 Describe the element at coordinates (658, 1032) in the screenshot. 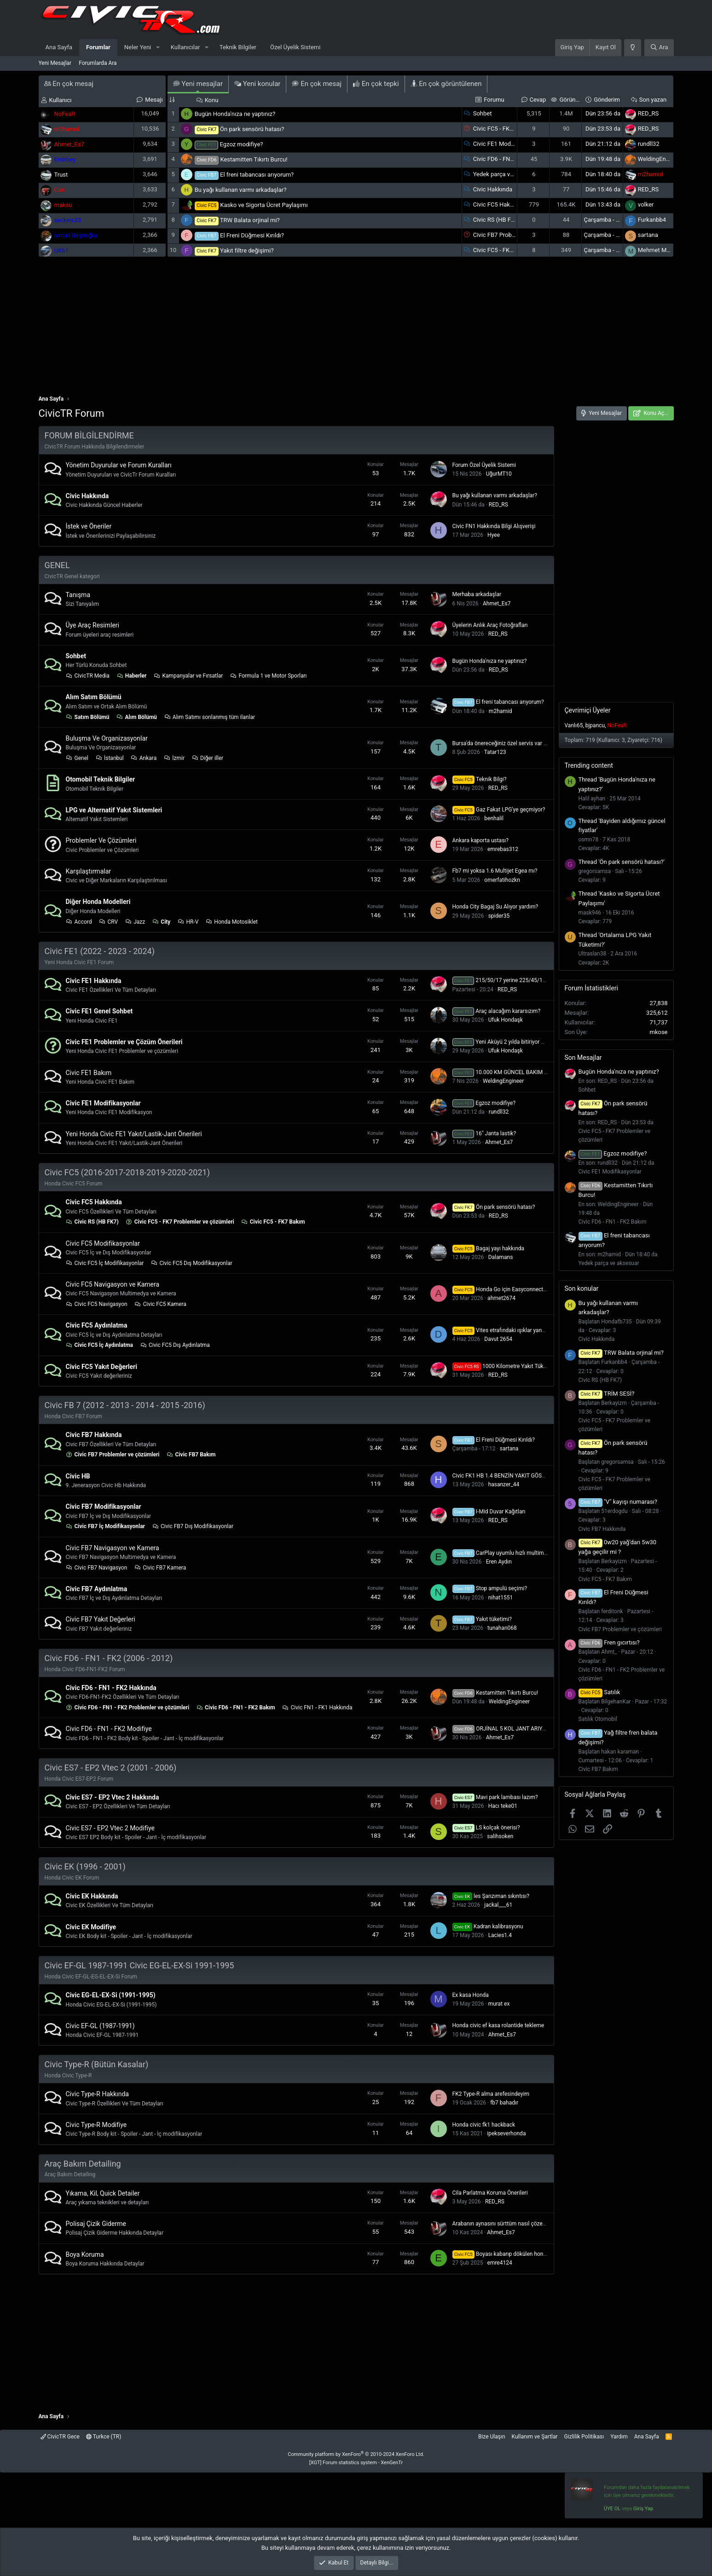

I see `mkose` at that location.